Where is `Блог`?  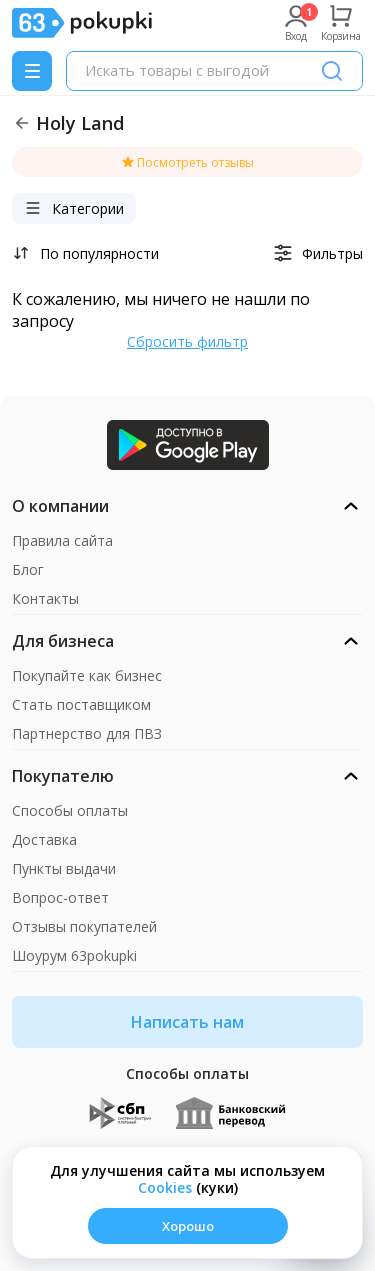
Блог is located at coordinates (28, 569).